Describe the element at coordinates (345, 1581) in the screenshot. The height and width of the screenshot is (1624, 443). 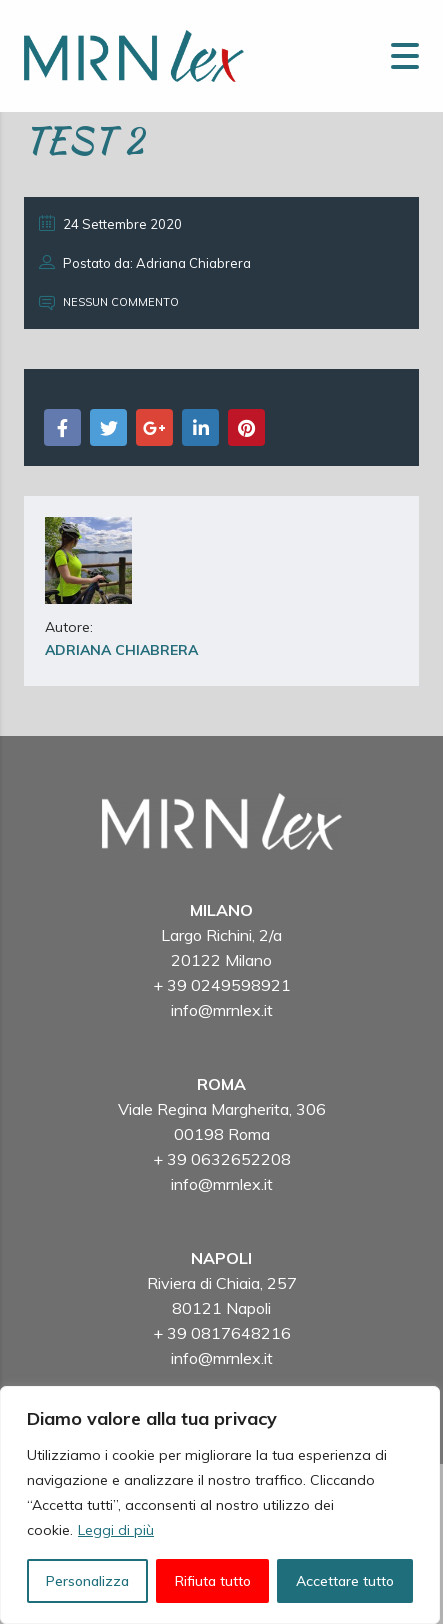
I see `Accettare tutto` at that location.